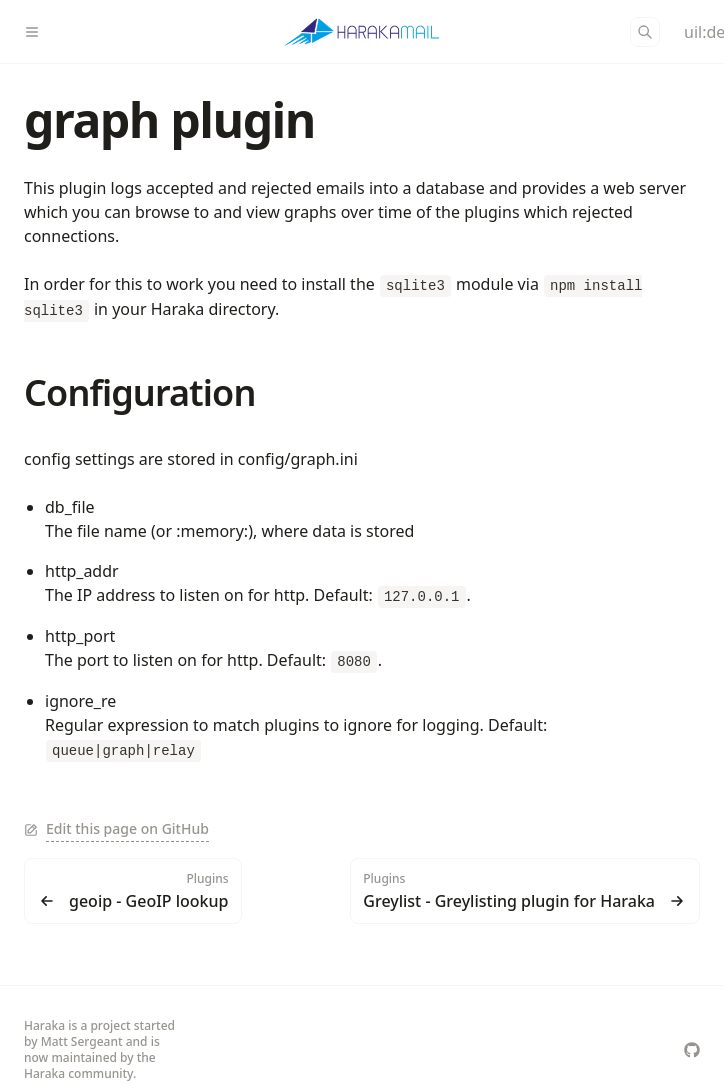 The height and width of the screenshot is (1085, 724). I want to click on graph plugin, so click(169, 119).